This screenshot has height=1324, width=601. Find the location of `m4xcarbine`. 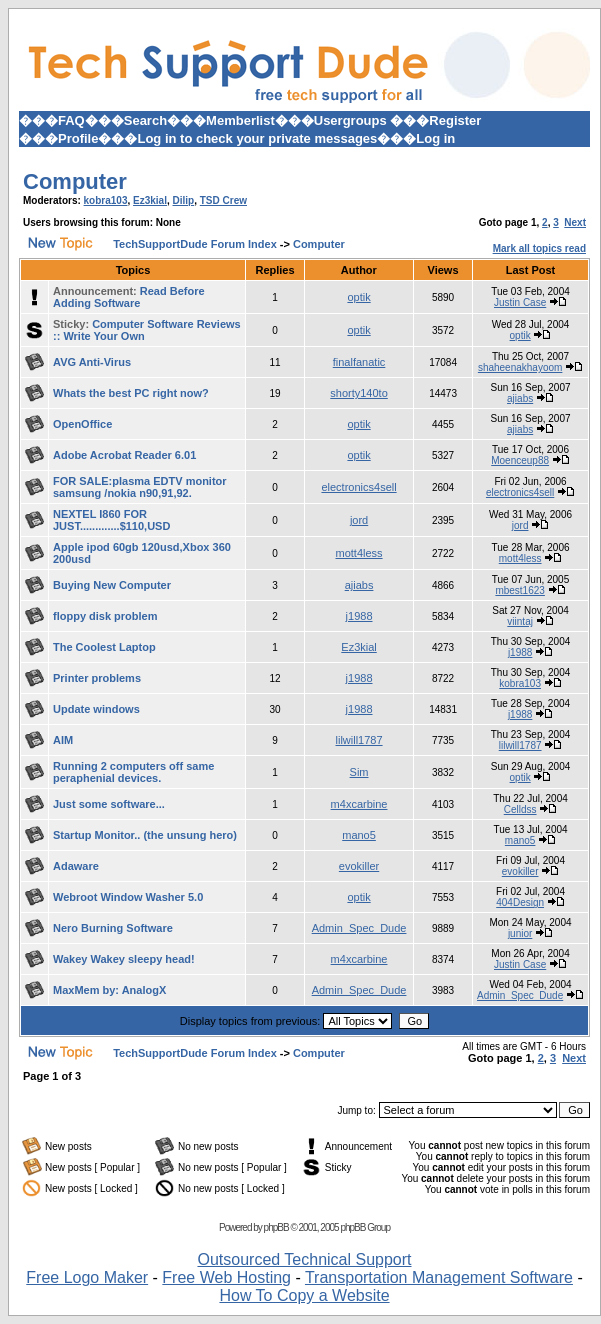

m4xcarbine is located at coordinates (359, 804).